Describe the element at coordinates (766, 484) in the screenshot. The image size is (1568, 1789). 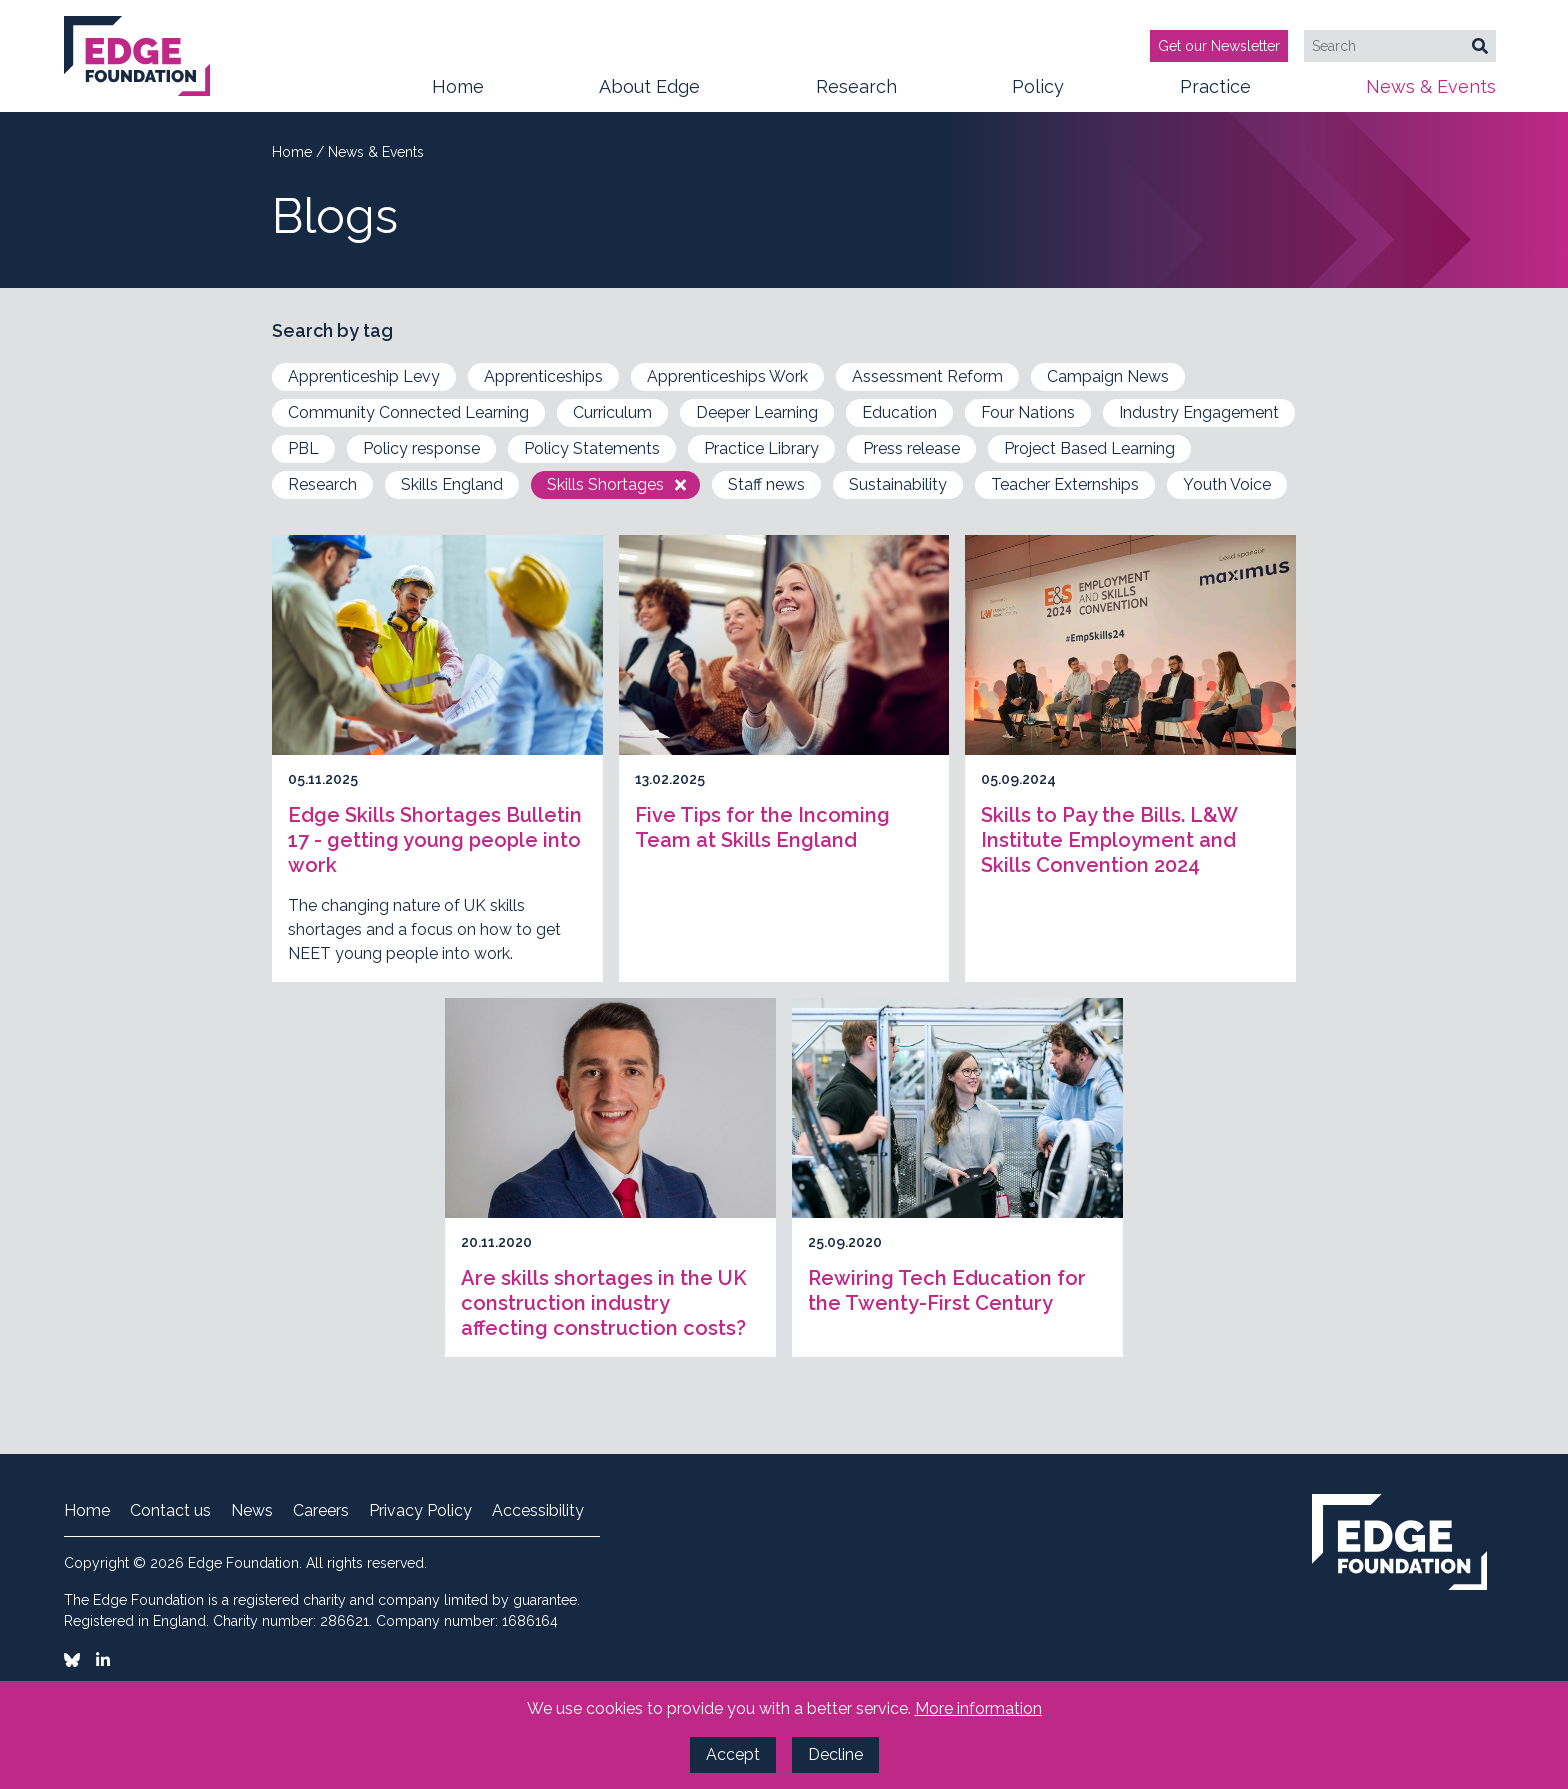
I see `Staff news` at that location.